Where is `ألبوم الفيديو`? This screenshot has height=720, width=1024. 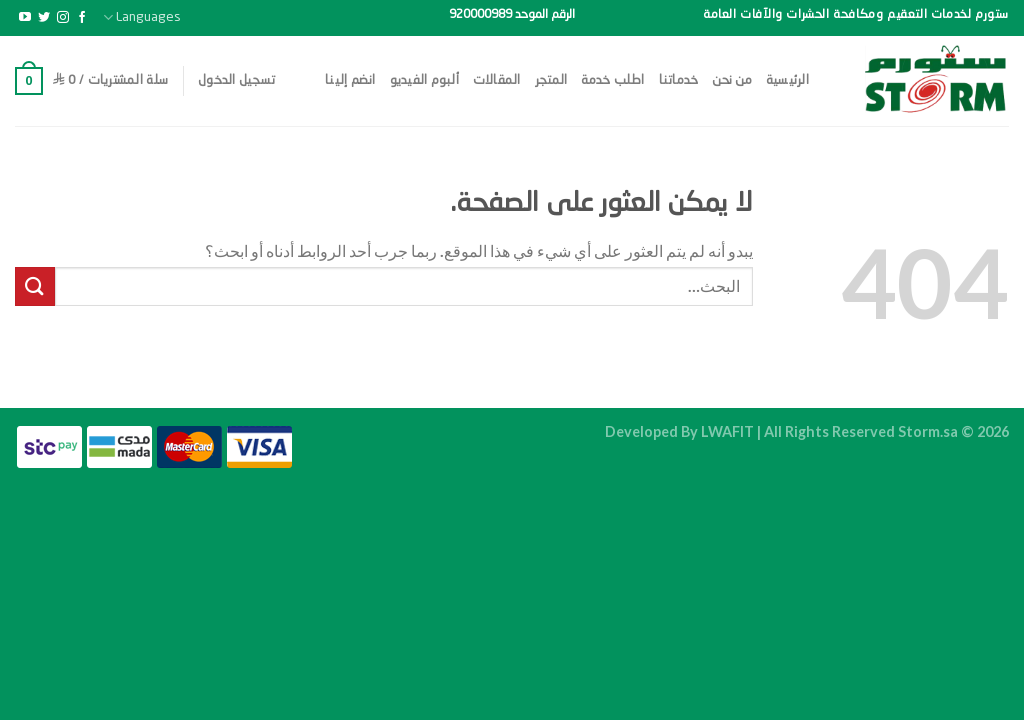
ألبوم الفيديو is located at coordinates (424, 80).